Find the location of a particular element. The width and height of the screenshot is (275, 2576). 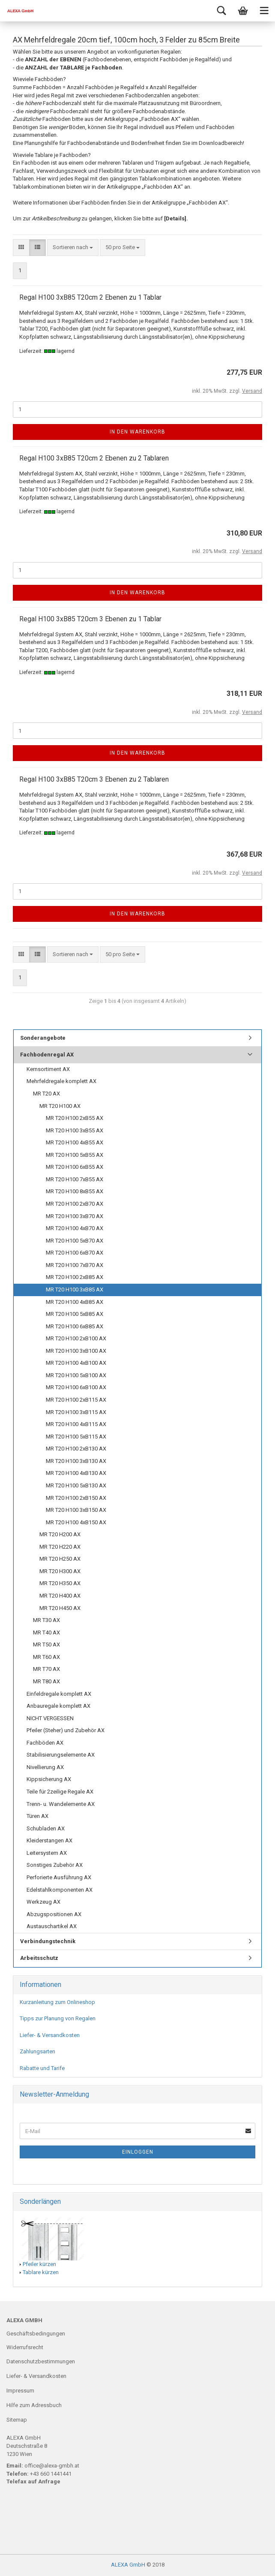

MR T20 H100 7xB55 AX is located at coordinates (74, 1179).